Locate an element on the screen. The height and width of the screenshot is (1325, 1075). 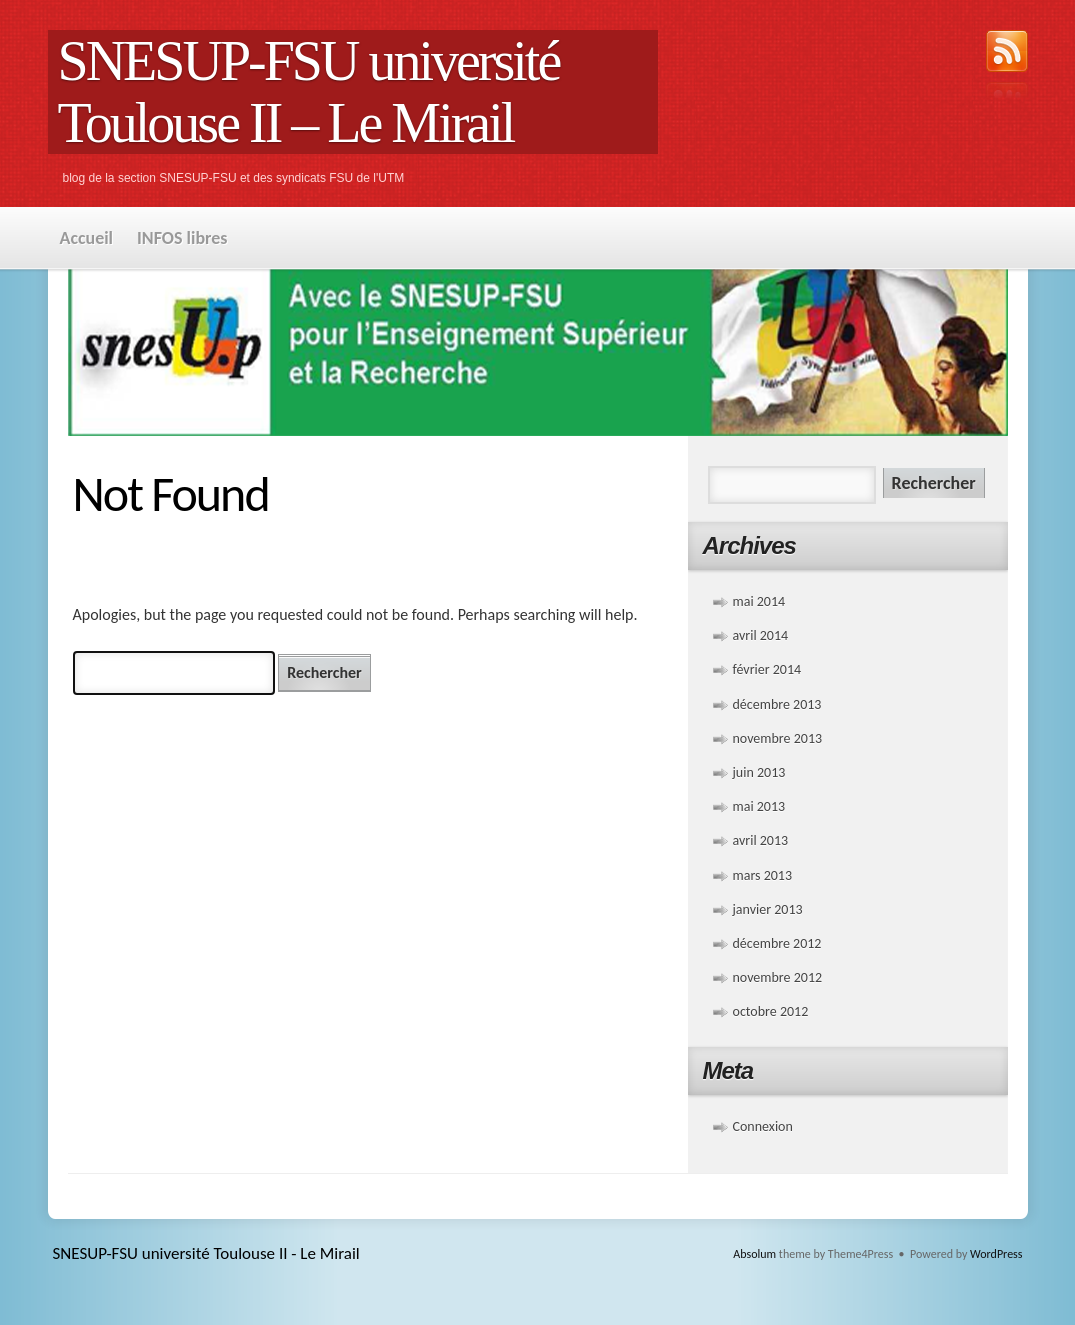
mai 2013 is located at coordinates (759, 806).